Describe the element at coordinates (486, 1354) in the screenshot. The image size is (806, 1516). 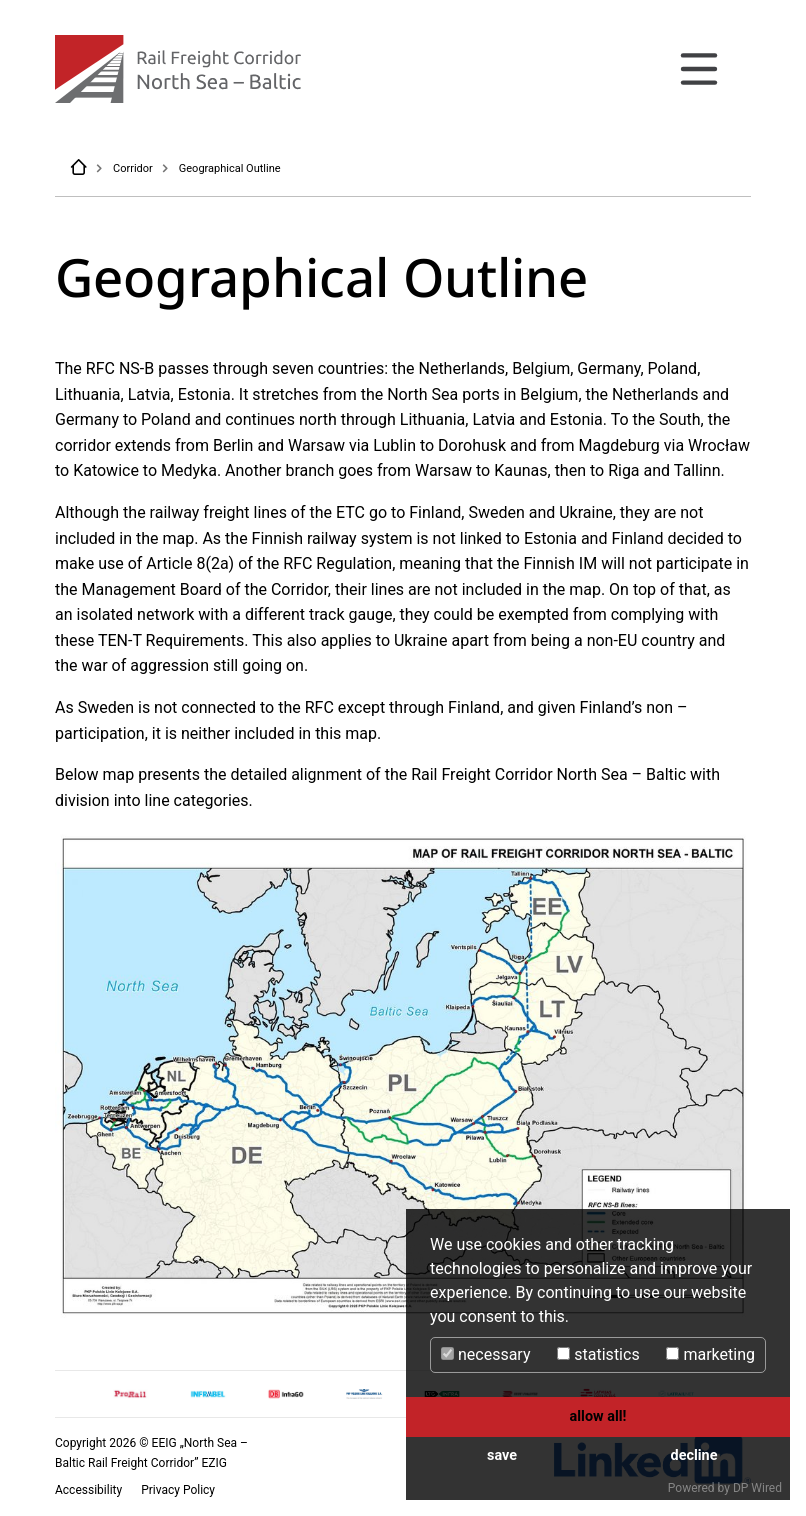
I see `necessary` at that location.